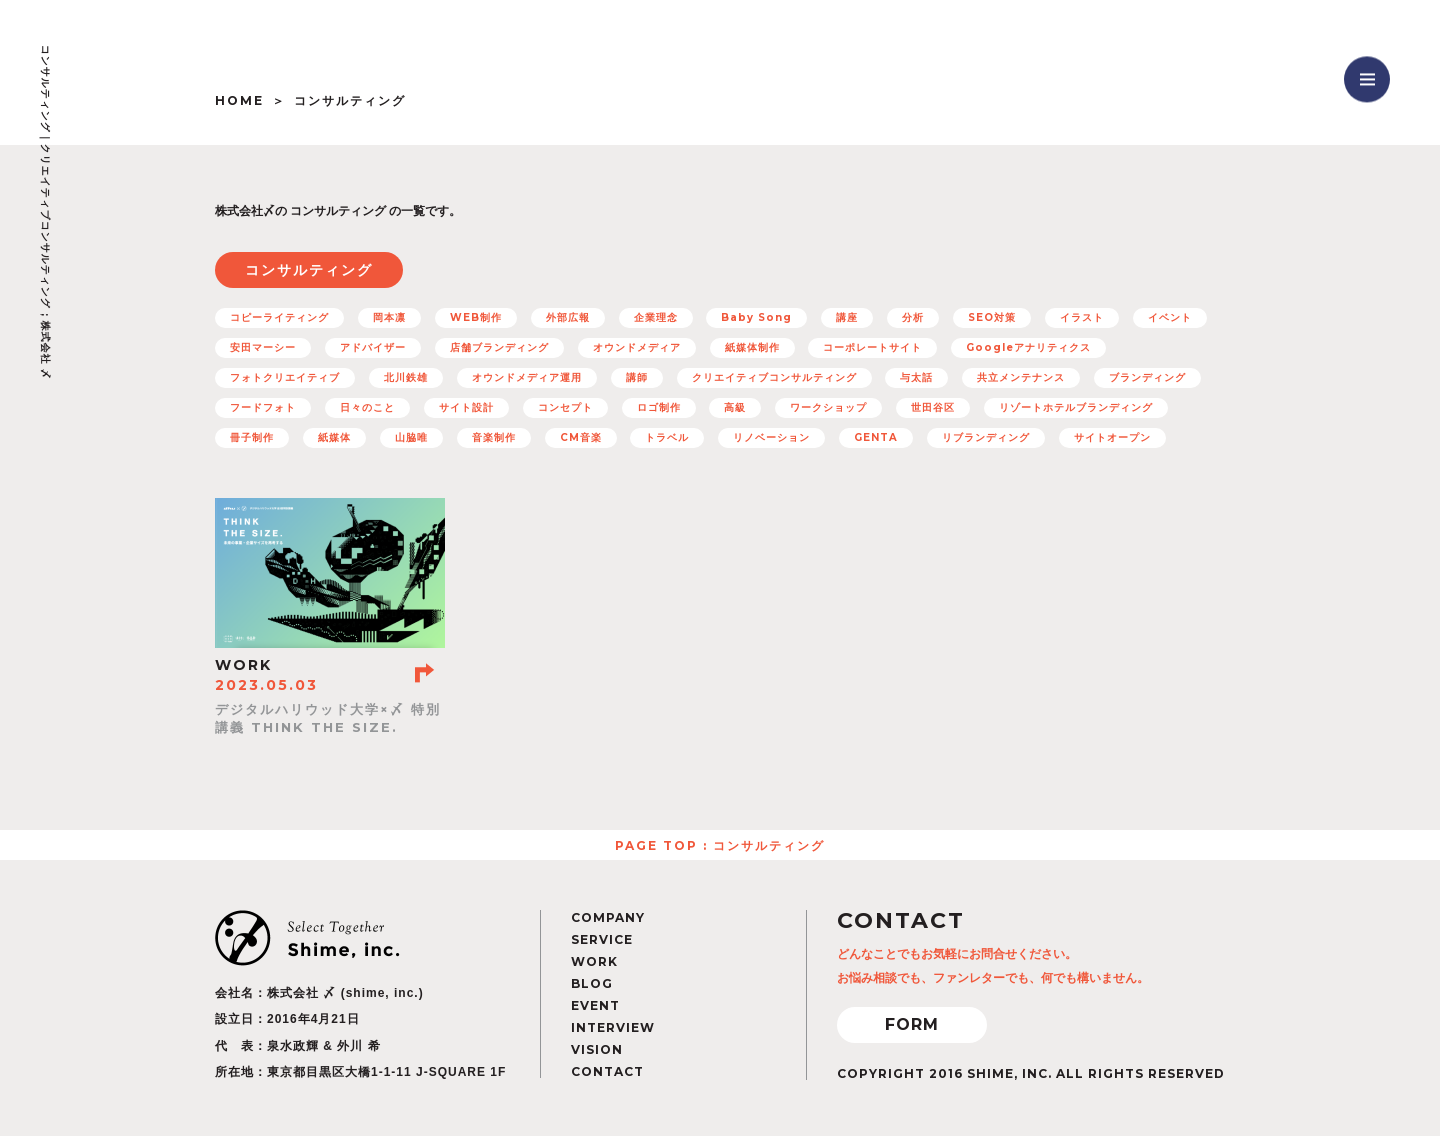 This screenshot has height=1136, width=1440. I want to click on イベント [イベント (12個の項目)], so click(1170, 317).